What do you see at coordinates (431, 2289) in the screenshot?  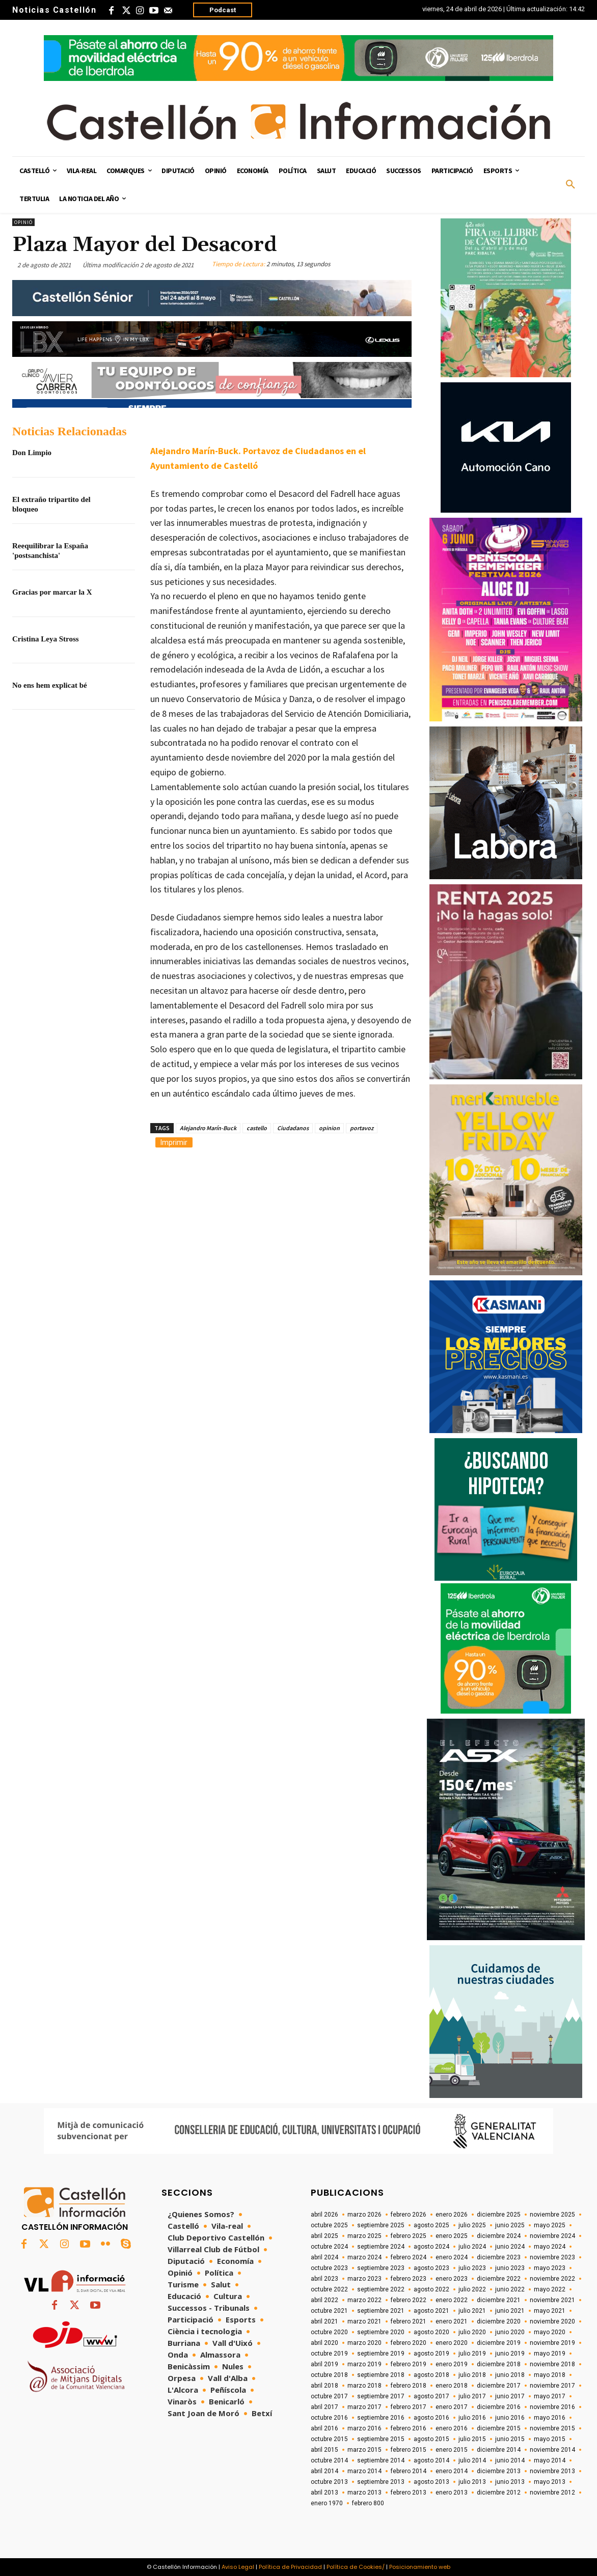 I see `agosto 2022` at bounding box center [431, 2289].